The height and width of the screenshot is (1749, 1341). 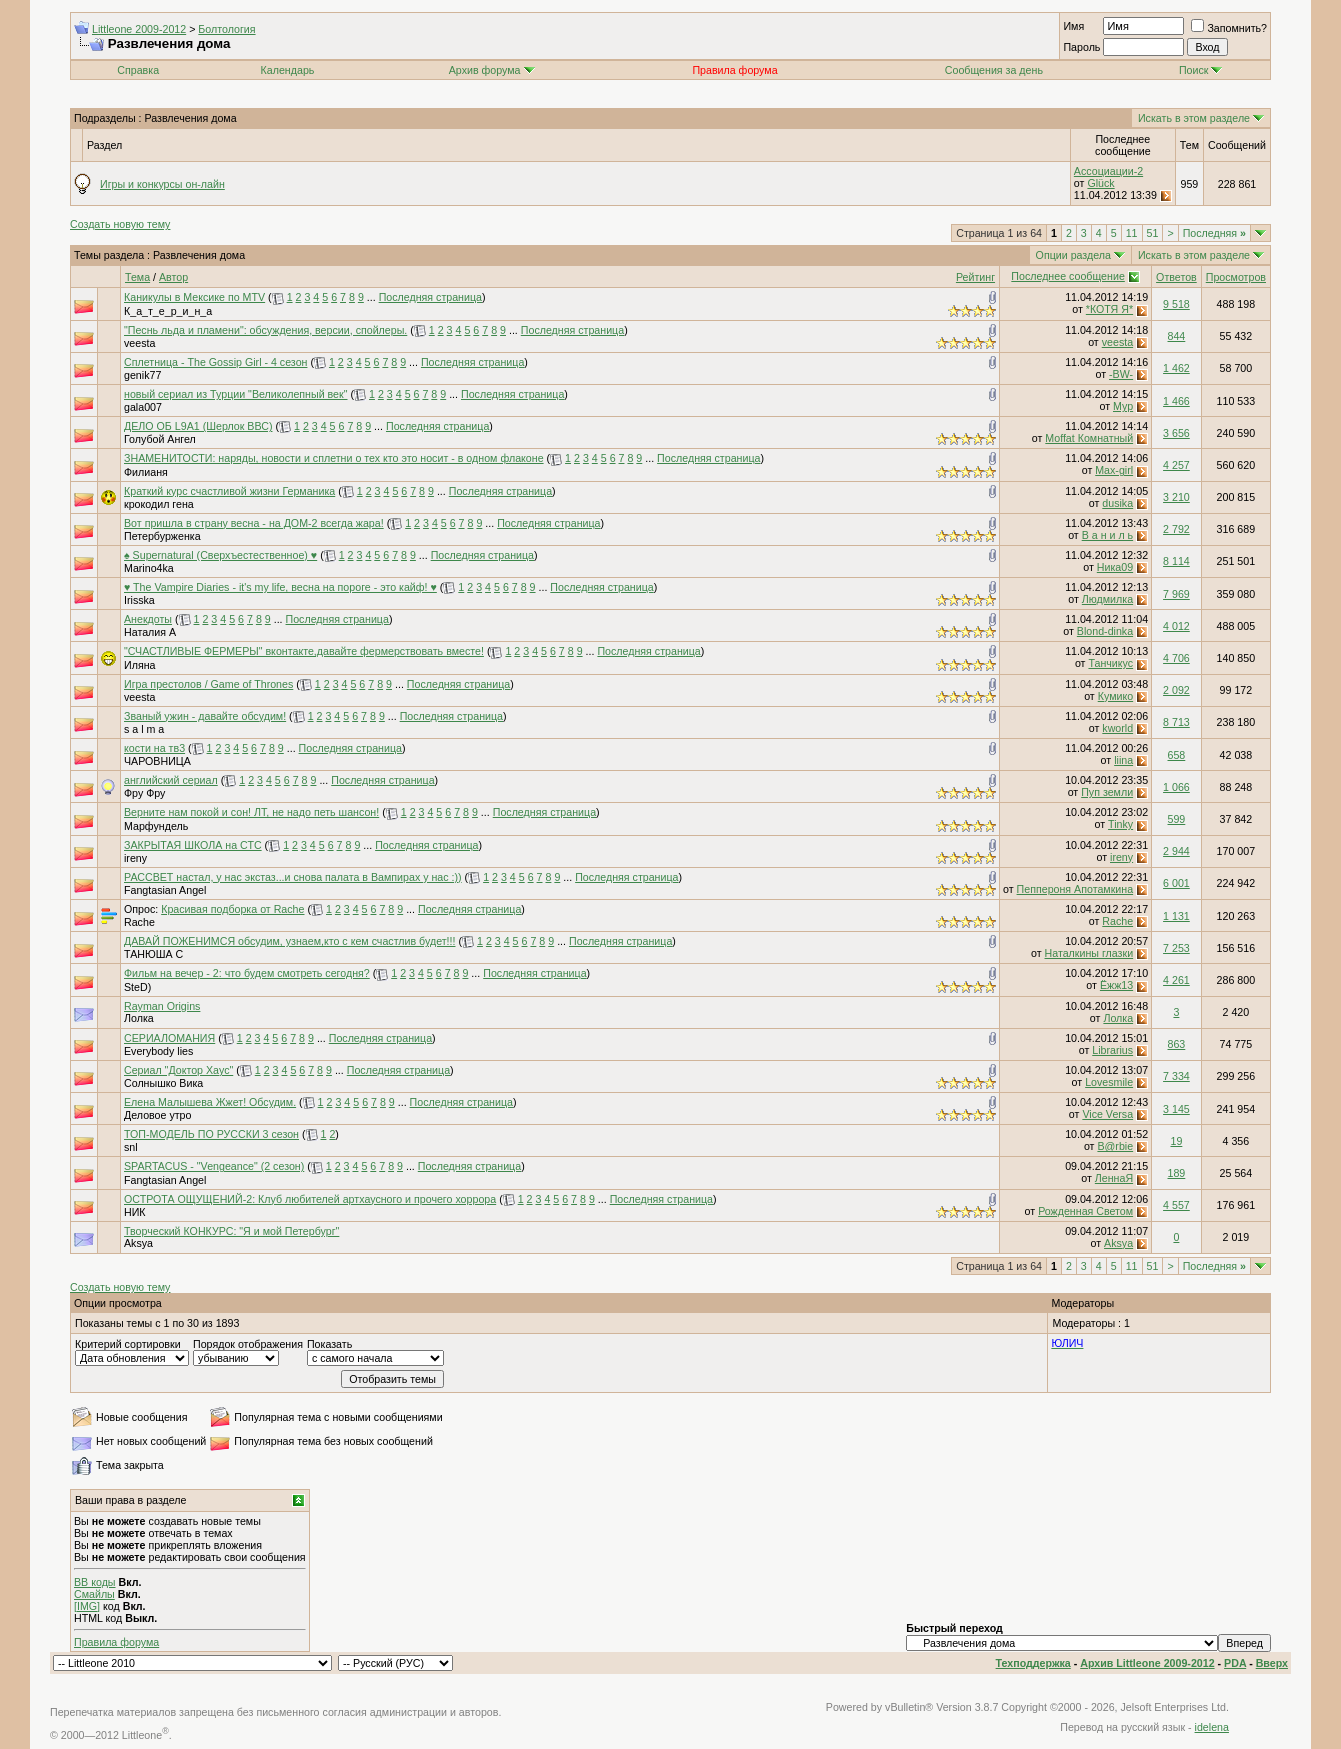 I want to click on английский сериал, so click(x=171, y=780).